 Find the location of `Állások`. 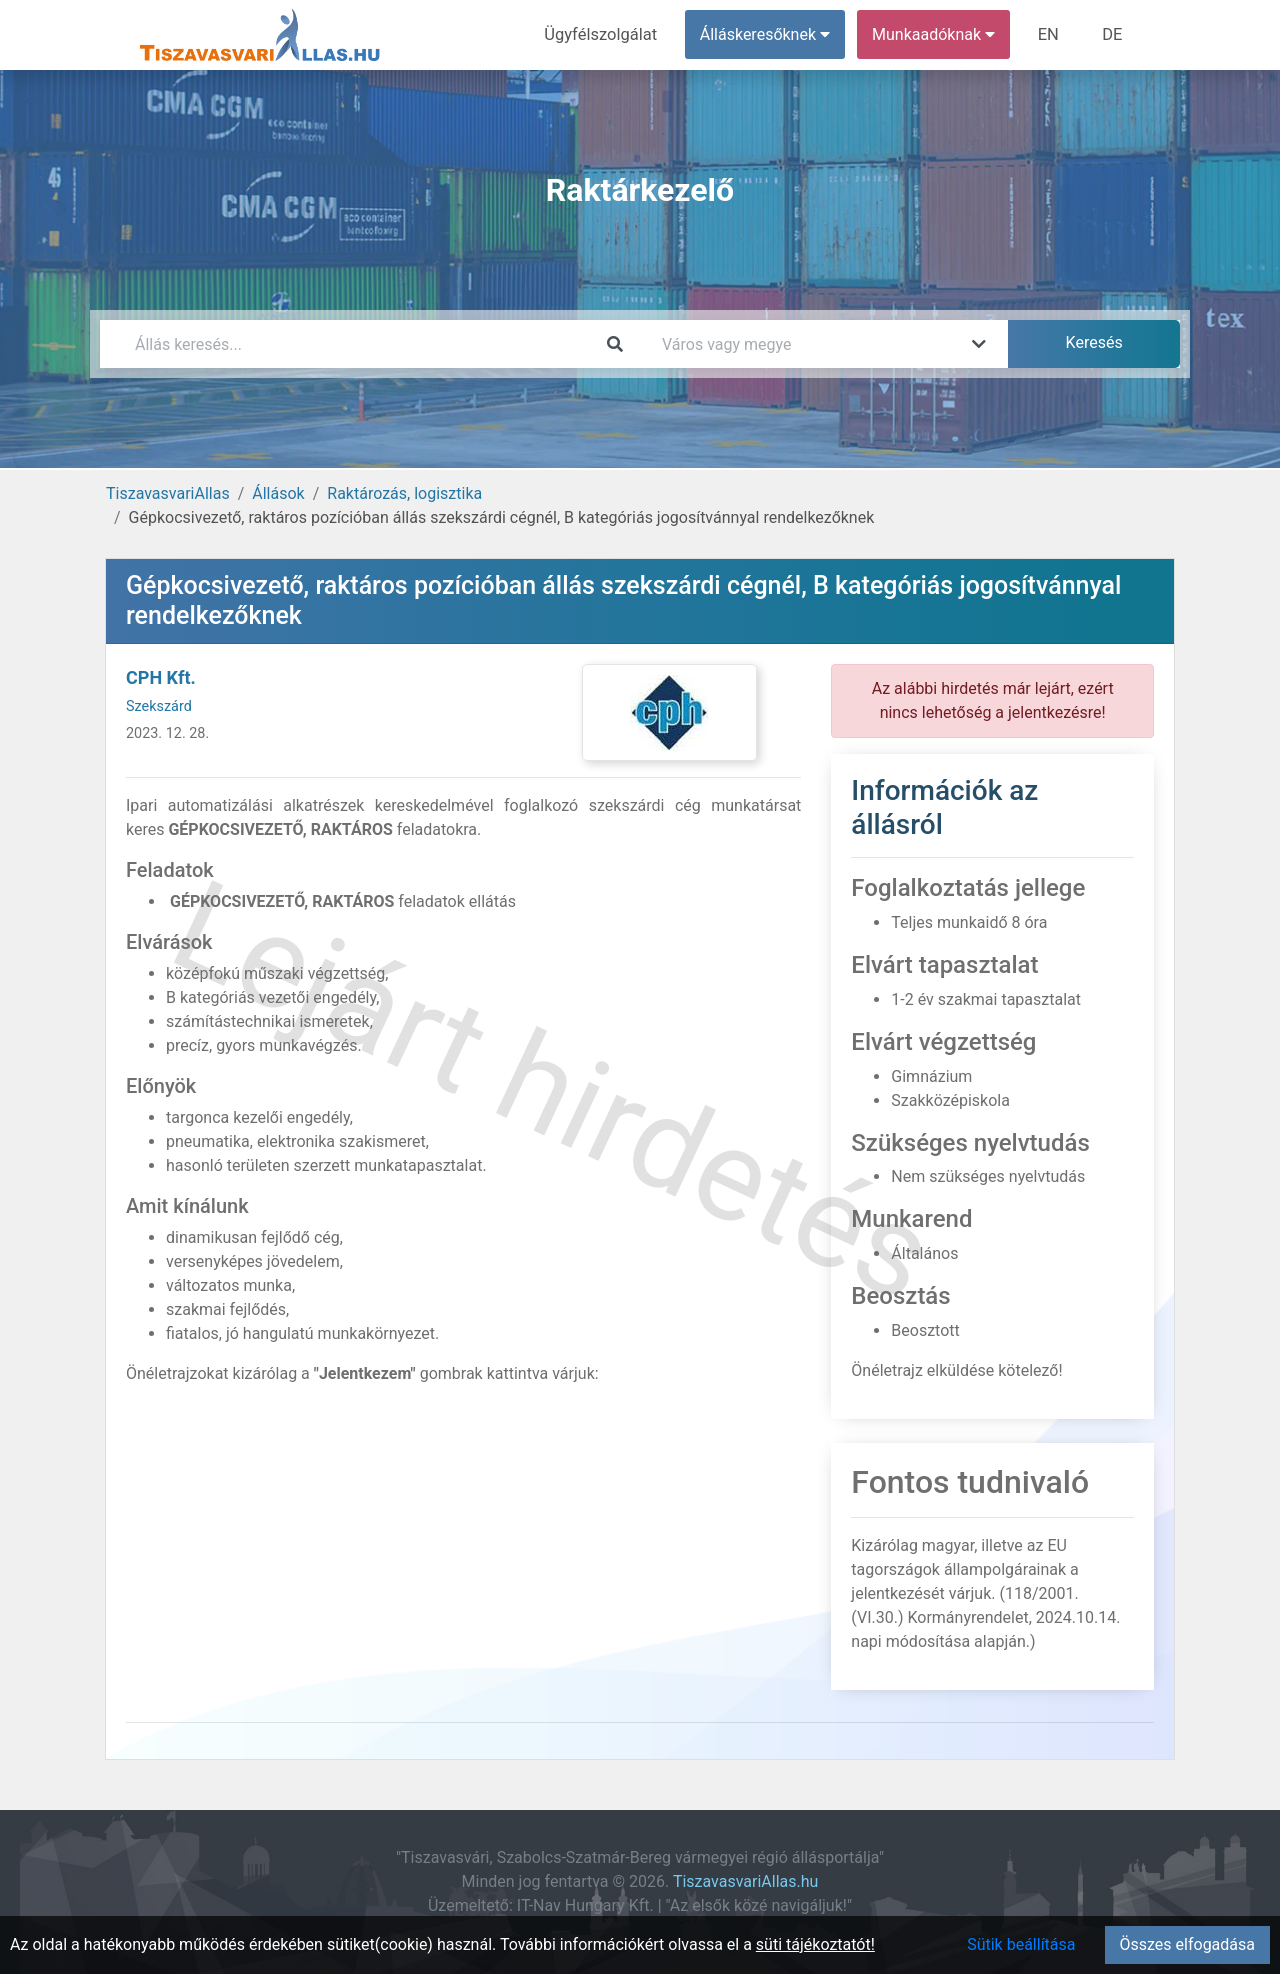

Állások is located at coordinates (278, 493).